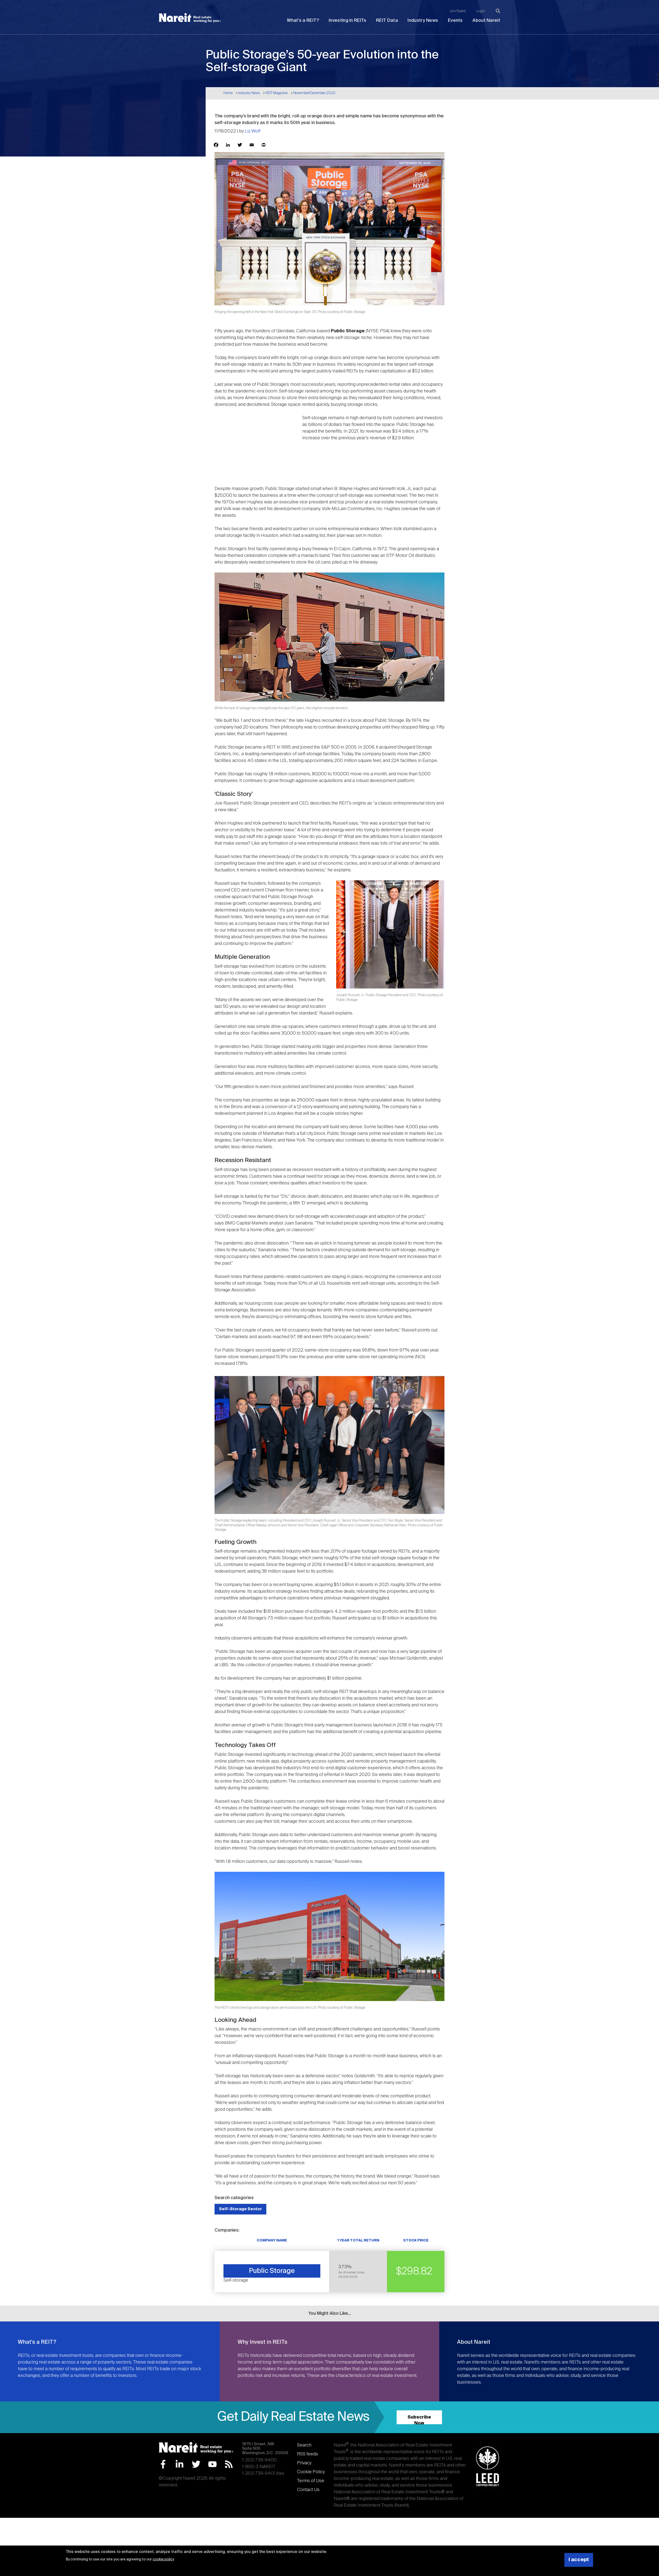 Image resolution: width=659 pixels, height=2576 pixels. I want to click on Facebook, so click(163, 2464).